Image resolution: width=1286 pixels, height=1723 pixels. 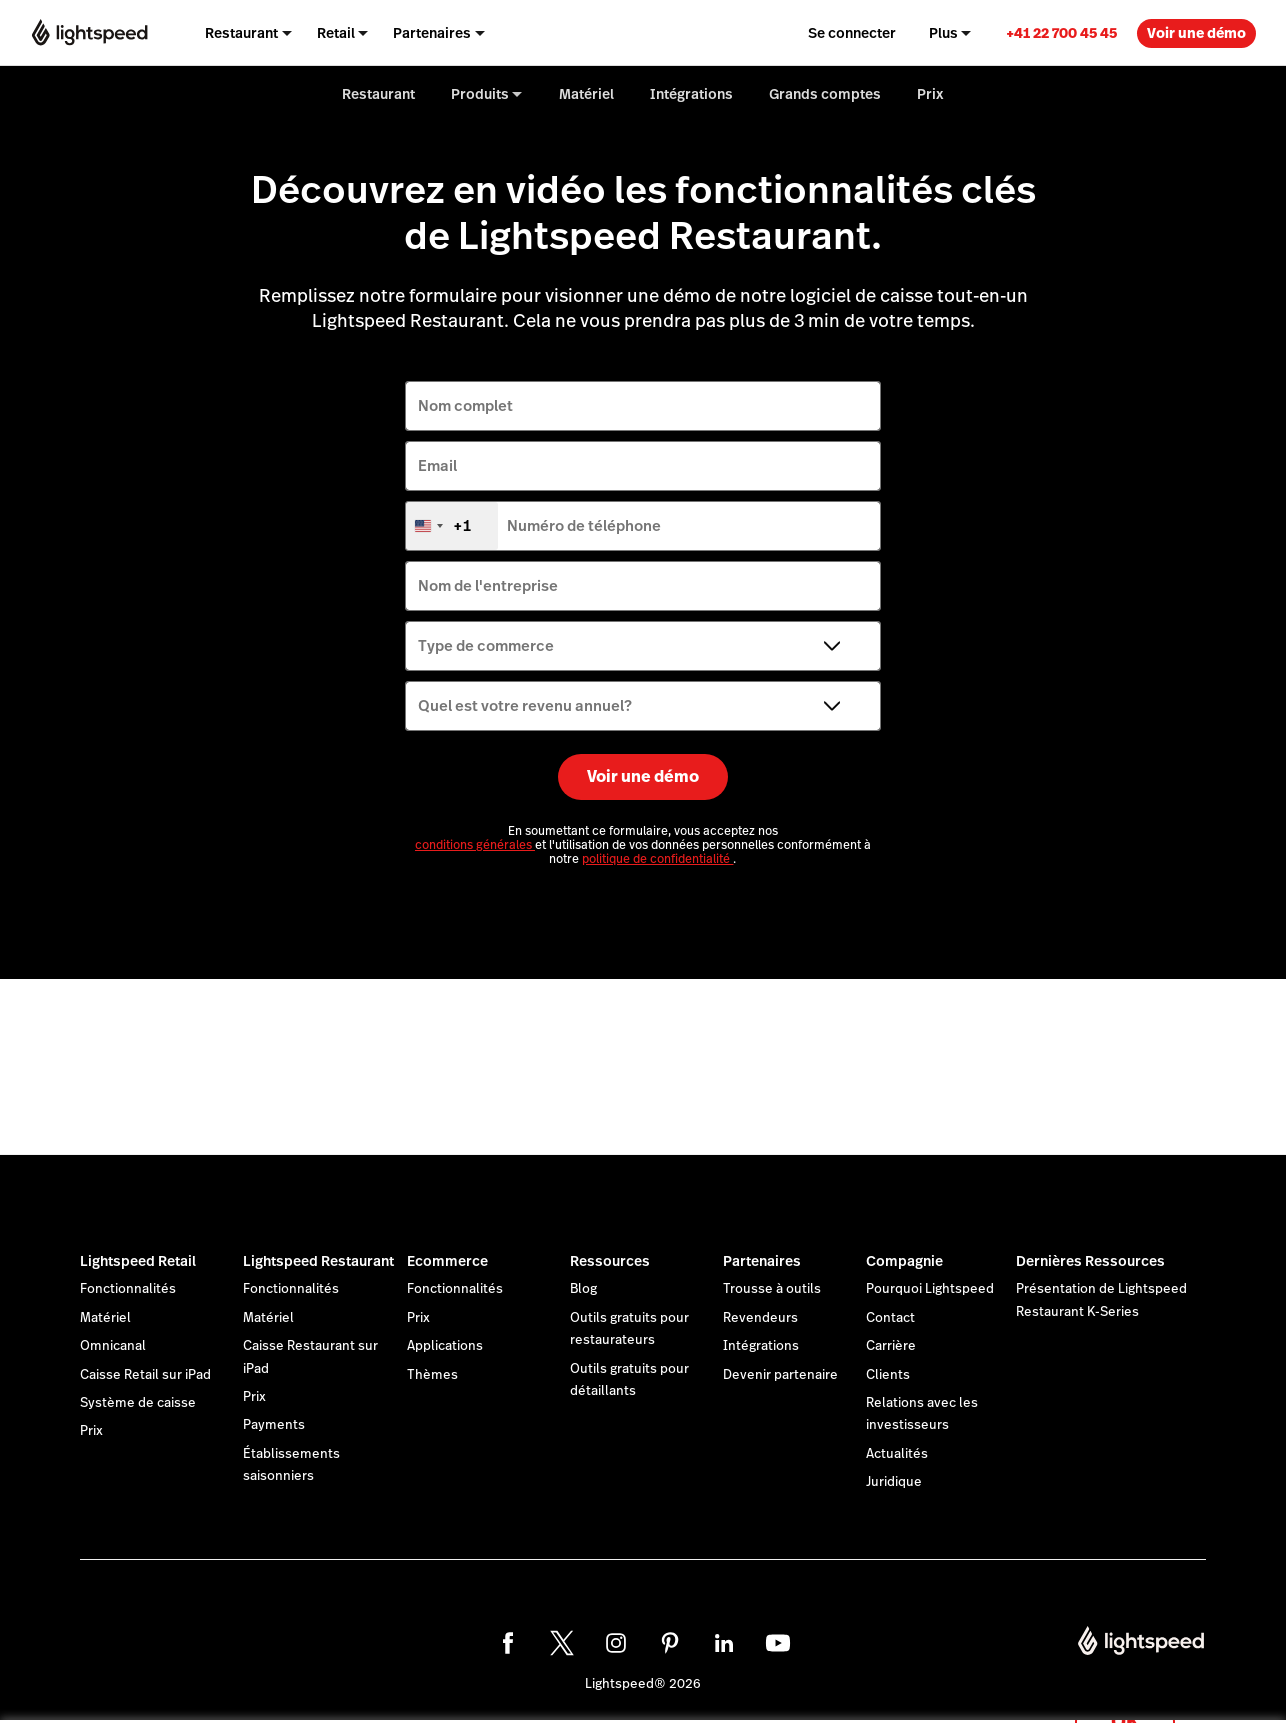 What do you see at coordinates (128, 1289) in the screenshot?
I see `Fonctionnalités` at bounding box center [128, 1289].